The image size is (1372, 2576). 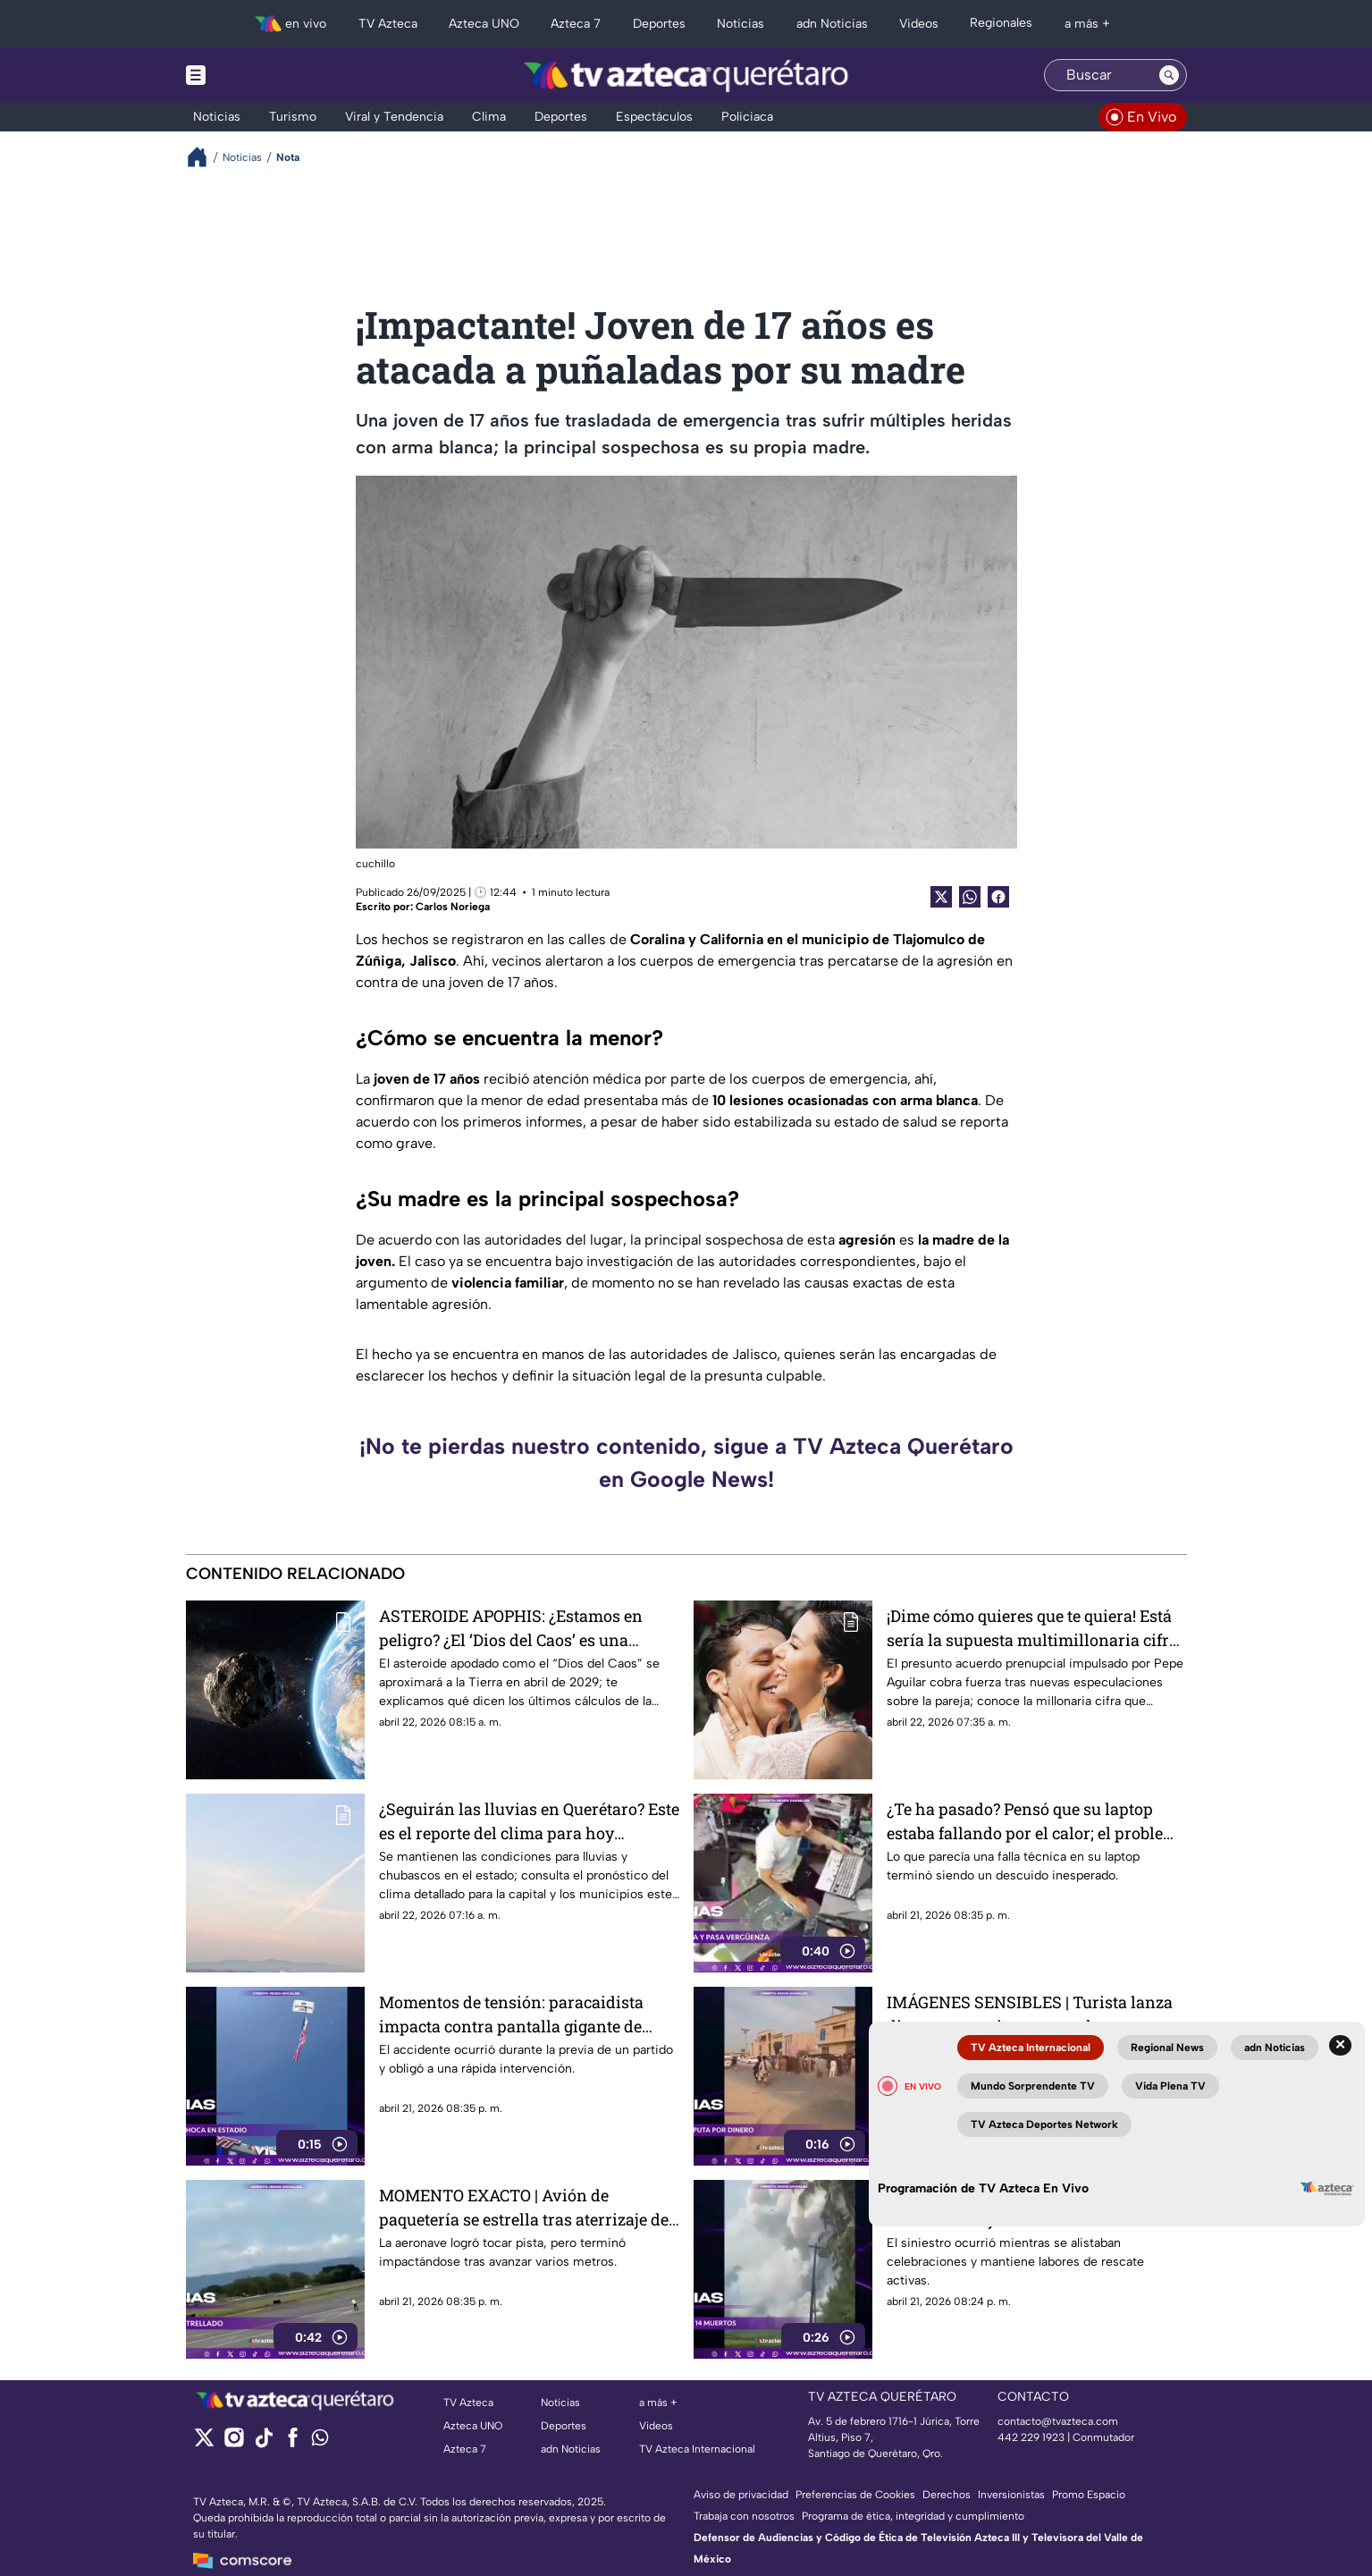 I want to click on [twitter], so click(x=204, y=2443).